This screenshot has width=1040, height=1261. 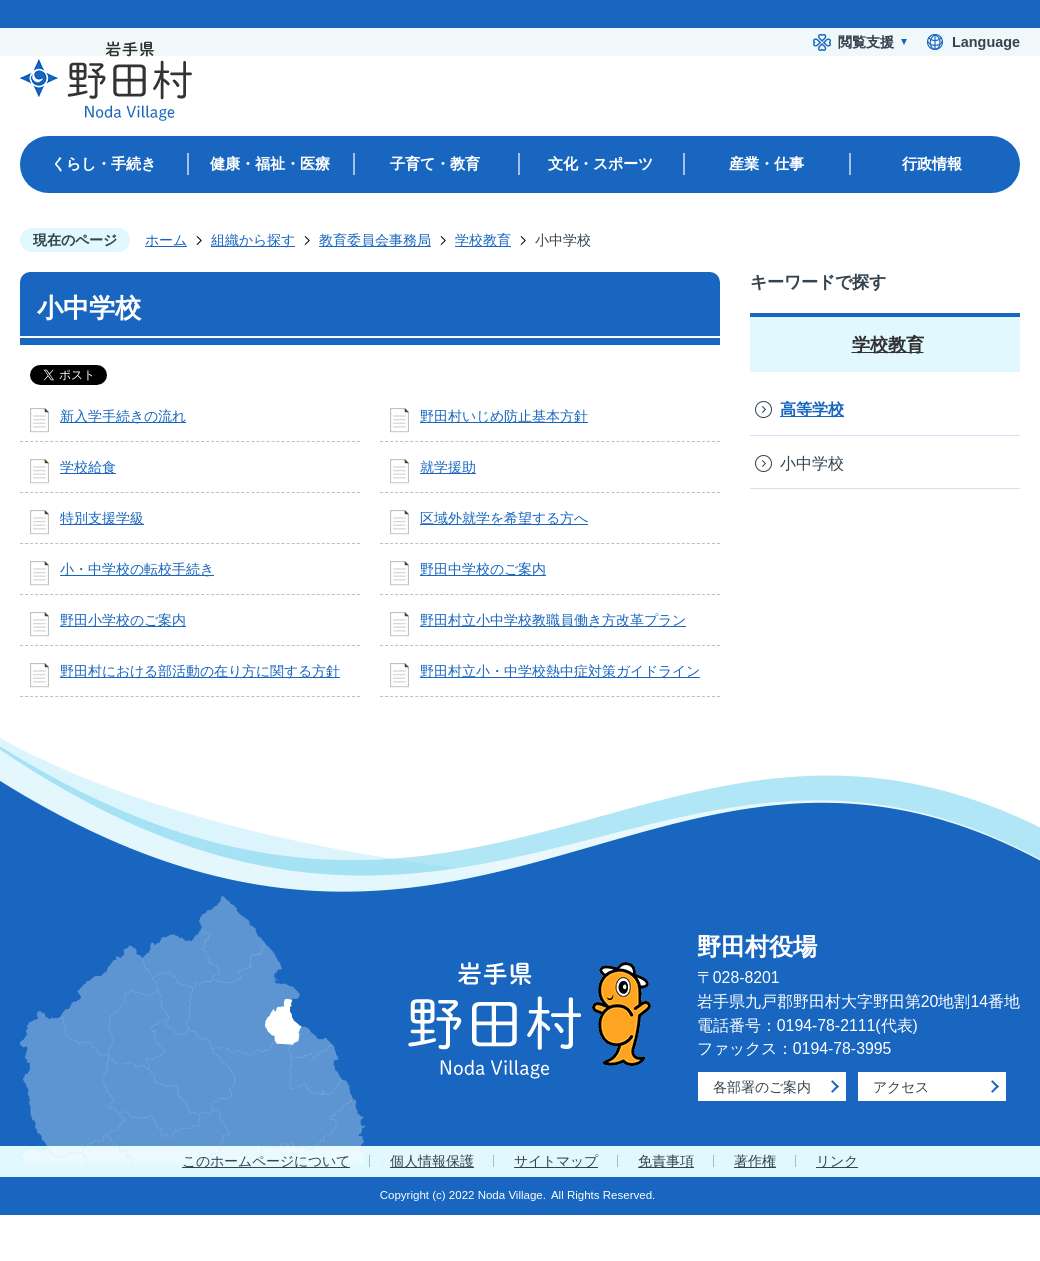 I want to click on 野田小学校のご案内, so click(x=123, y=620).